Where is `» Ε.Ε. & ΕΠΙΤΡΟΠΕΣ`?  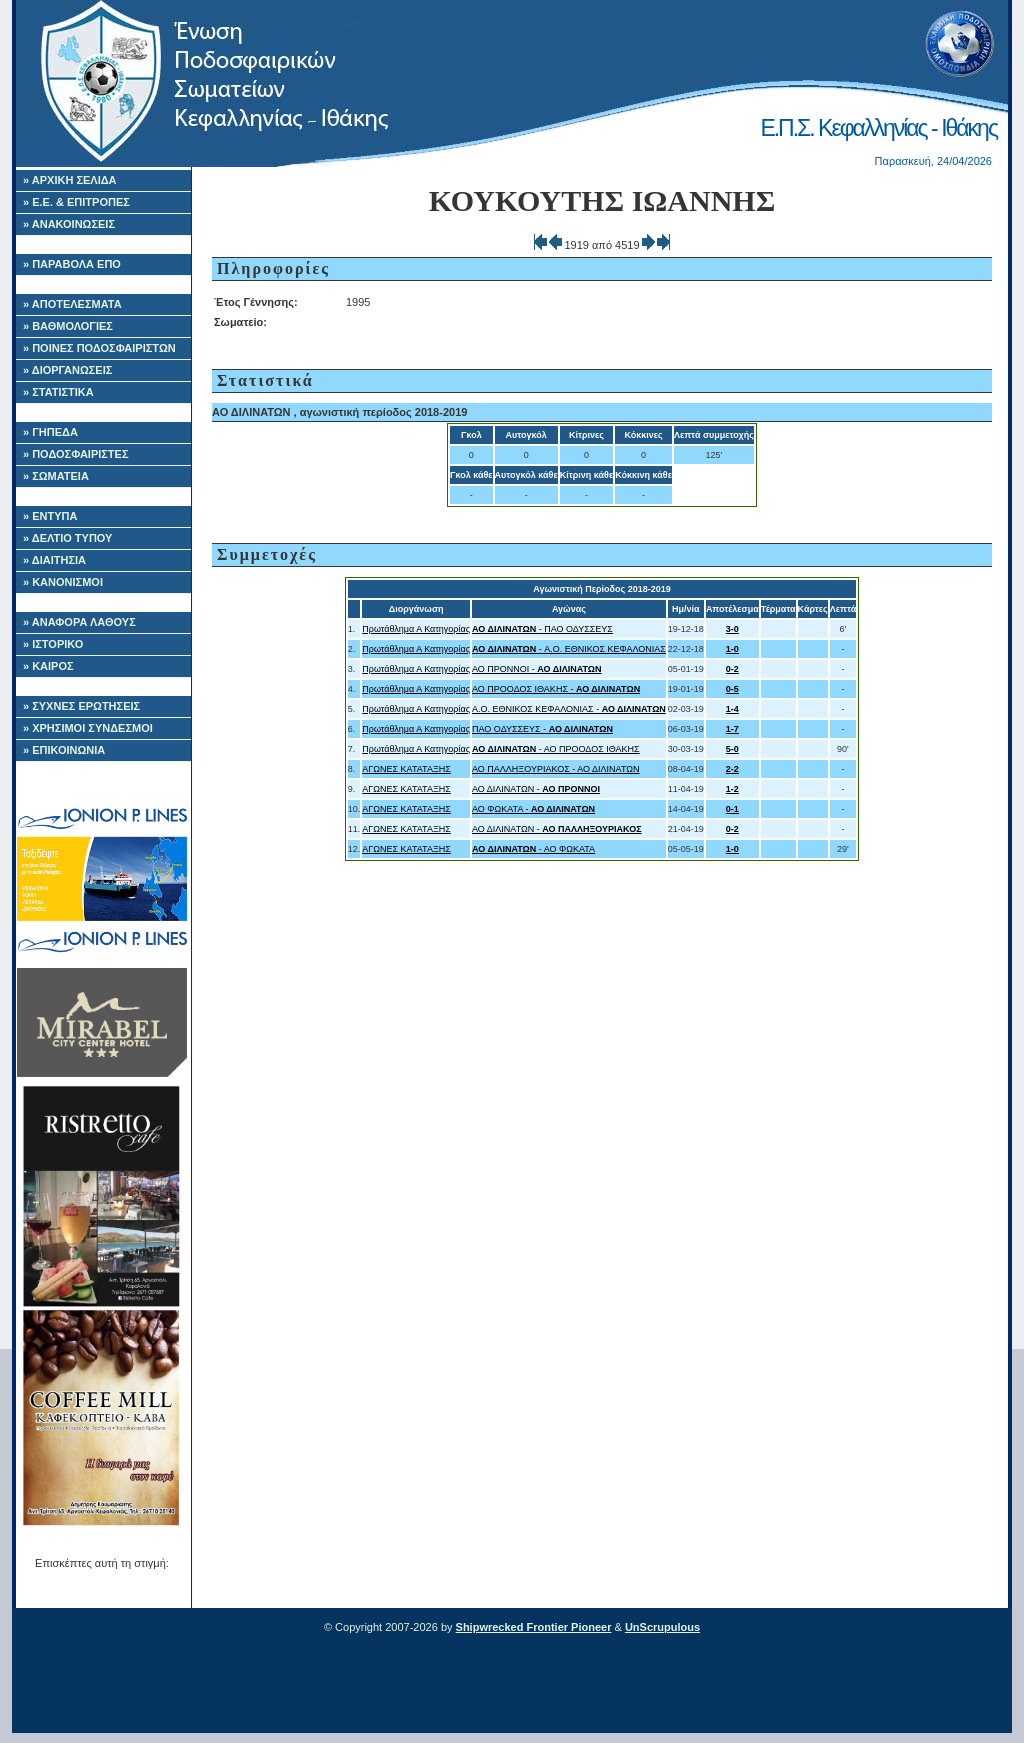 » Ε.Ε. & ΕΠΙΤΡΟΠΕΣ is located at coordinates (76, 202).